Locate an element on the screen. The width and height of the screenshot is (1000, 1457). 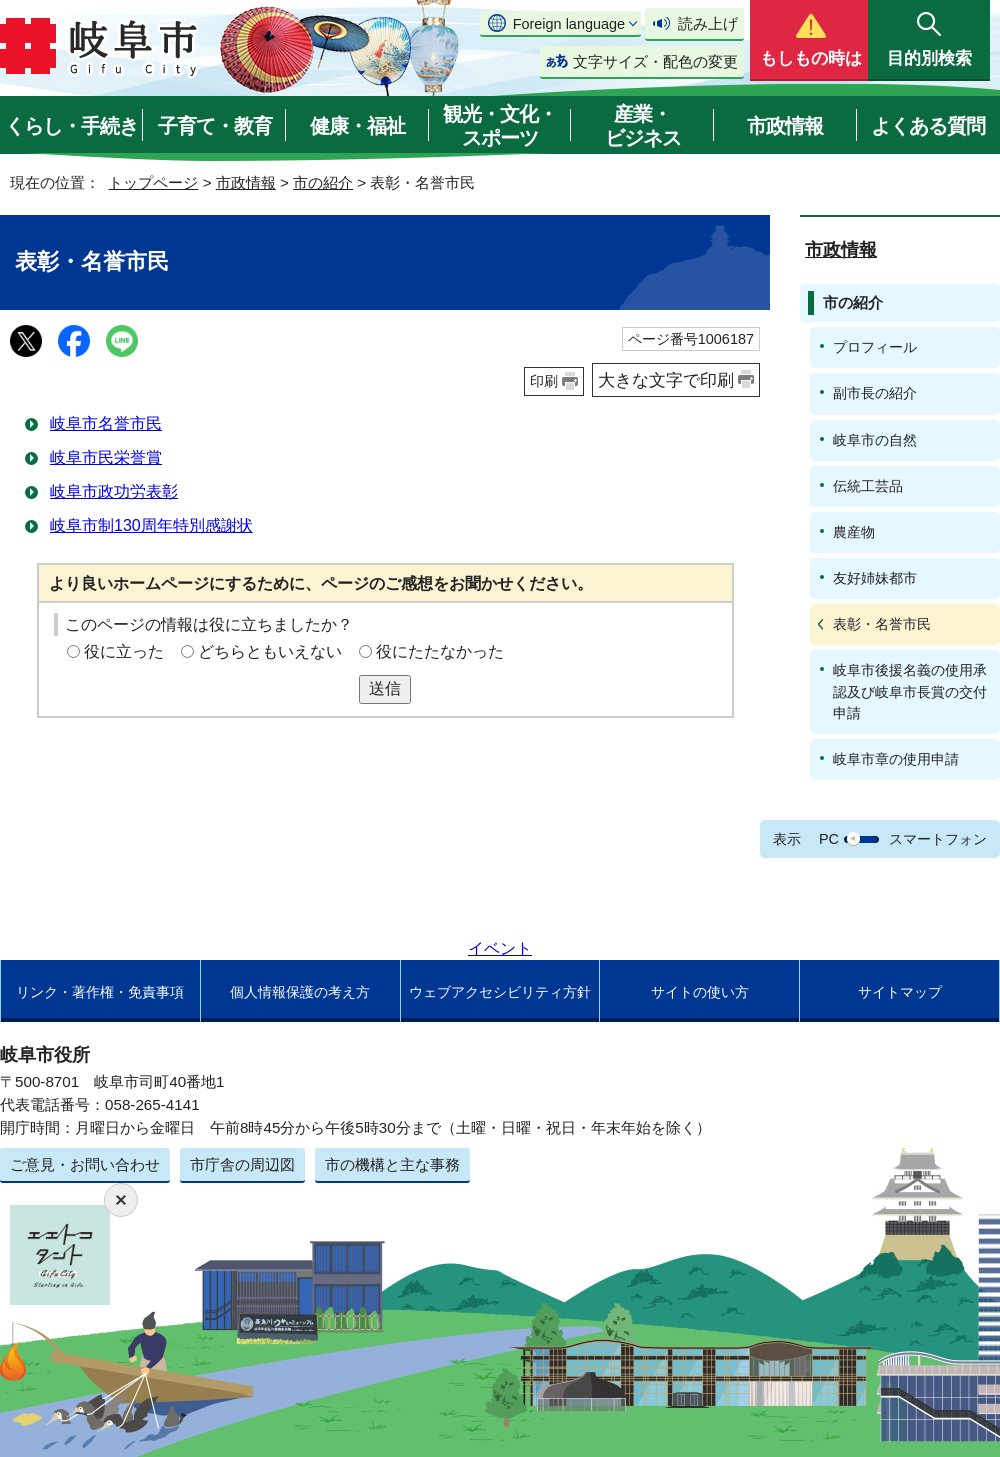
観光・文化・スポーツ is located at coordinates (500, 126).